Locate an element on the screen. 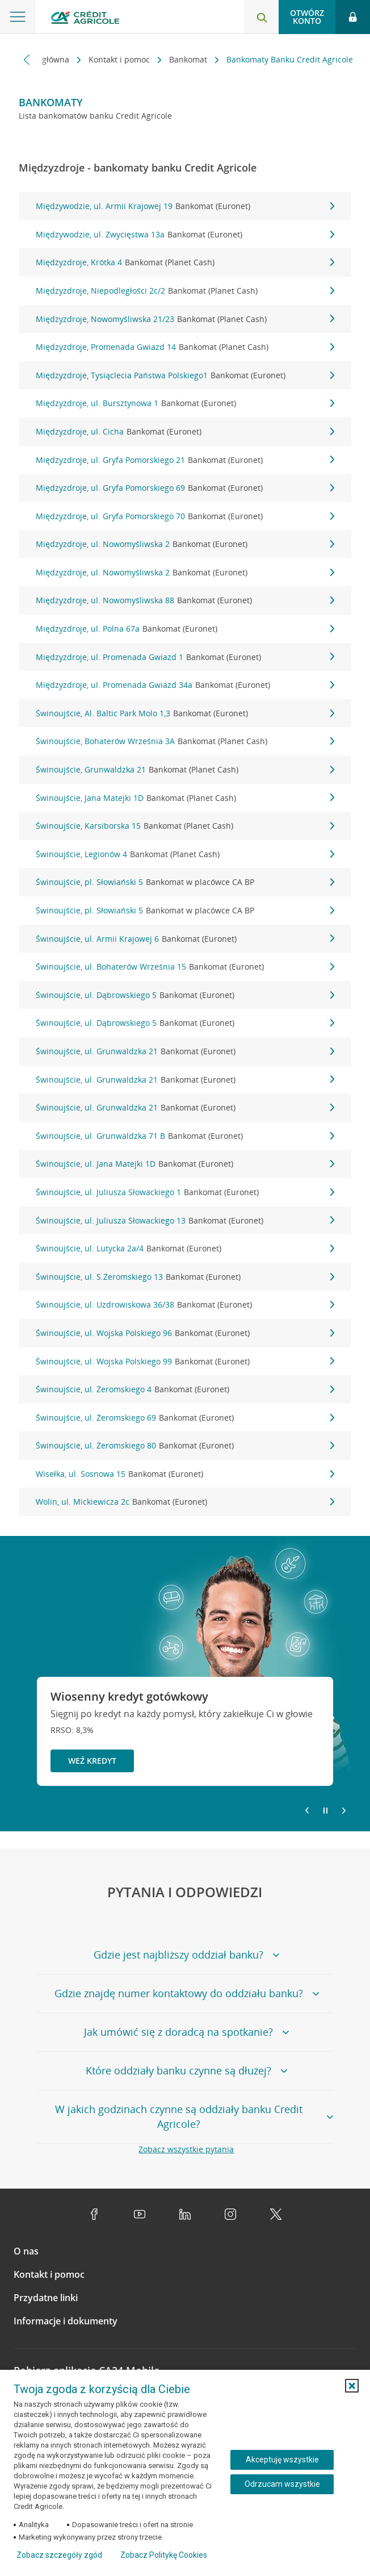  Międzyzdroje, ul. Gryfa Pomorskiego 70 is located at coordinates (185, 516).